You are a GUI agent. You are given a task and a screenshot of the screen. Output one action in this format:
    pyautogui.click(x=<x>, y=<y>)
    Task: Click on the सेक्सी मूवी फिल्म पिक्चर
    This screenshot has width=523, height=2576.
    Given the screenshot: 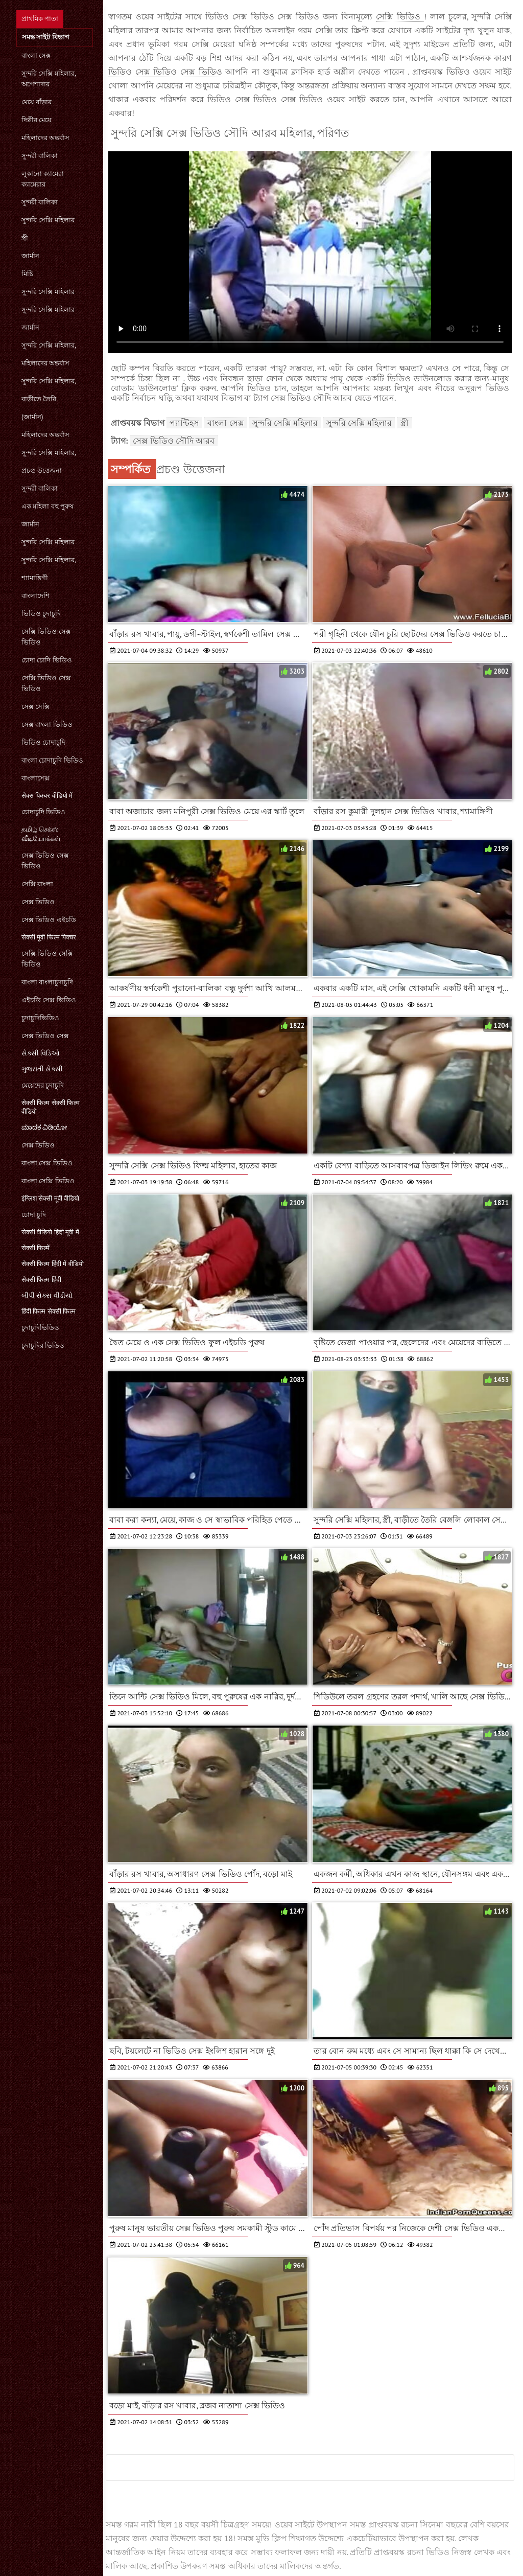 What is the action you would take?
    pyautogui.click(x=48, y=937)
    